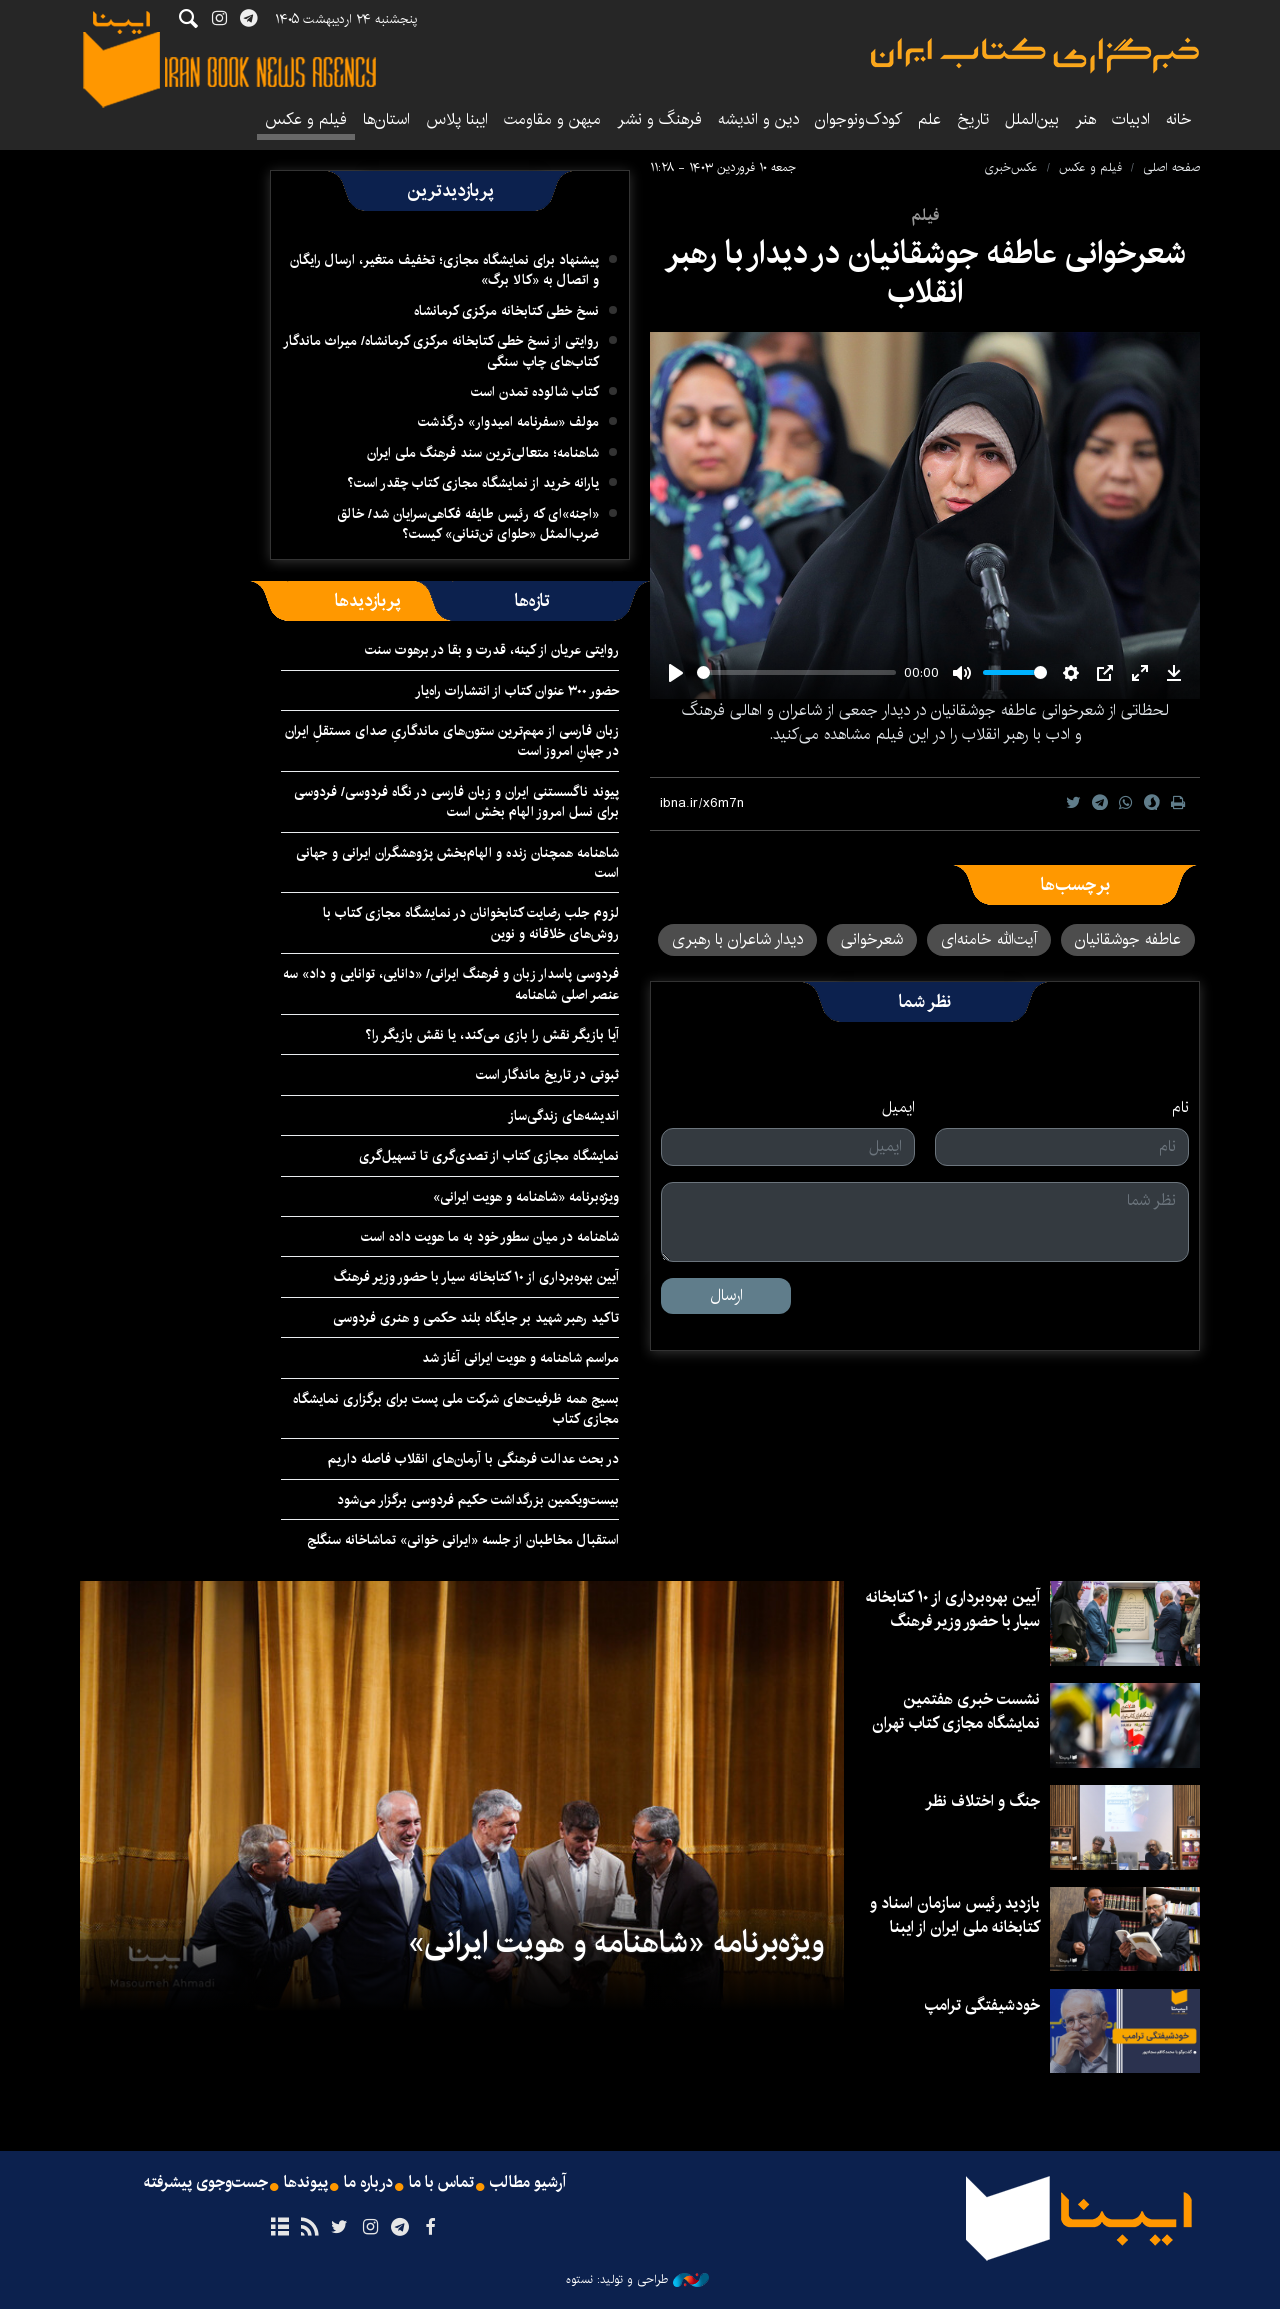  What do you see at coordinates (476, 1277) in the screenshot?
I see `آیین بهره‌برداری از ۱۰ کتابخانه سیار با حضور وزیر فرهنگ` at bounding box center [476, 1277].